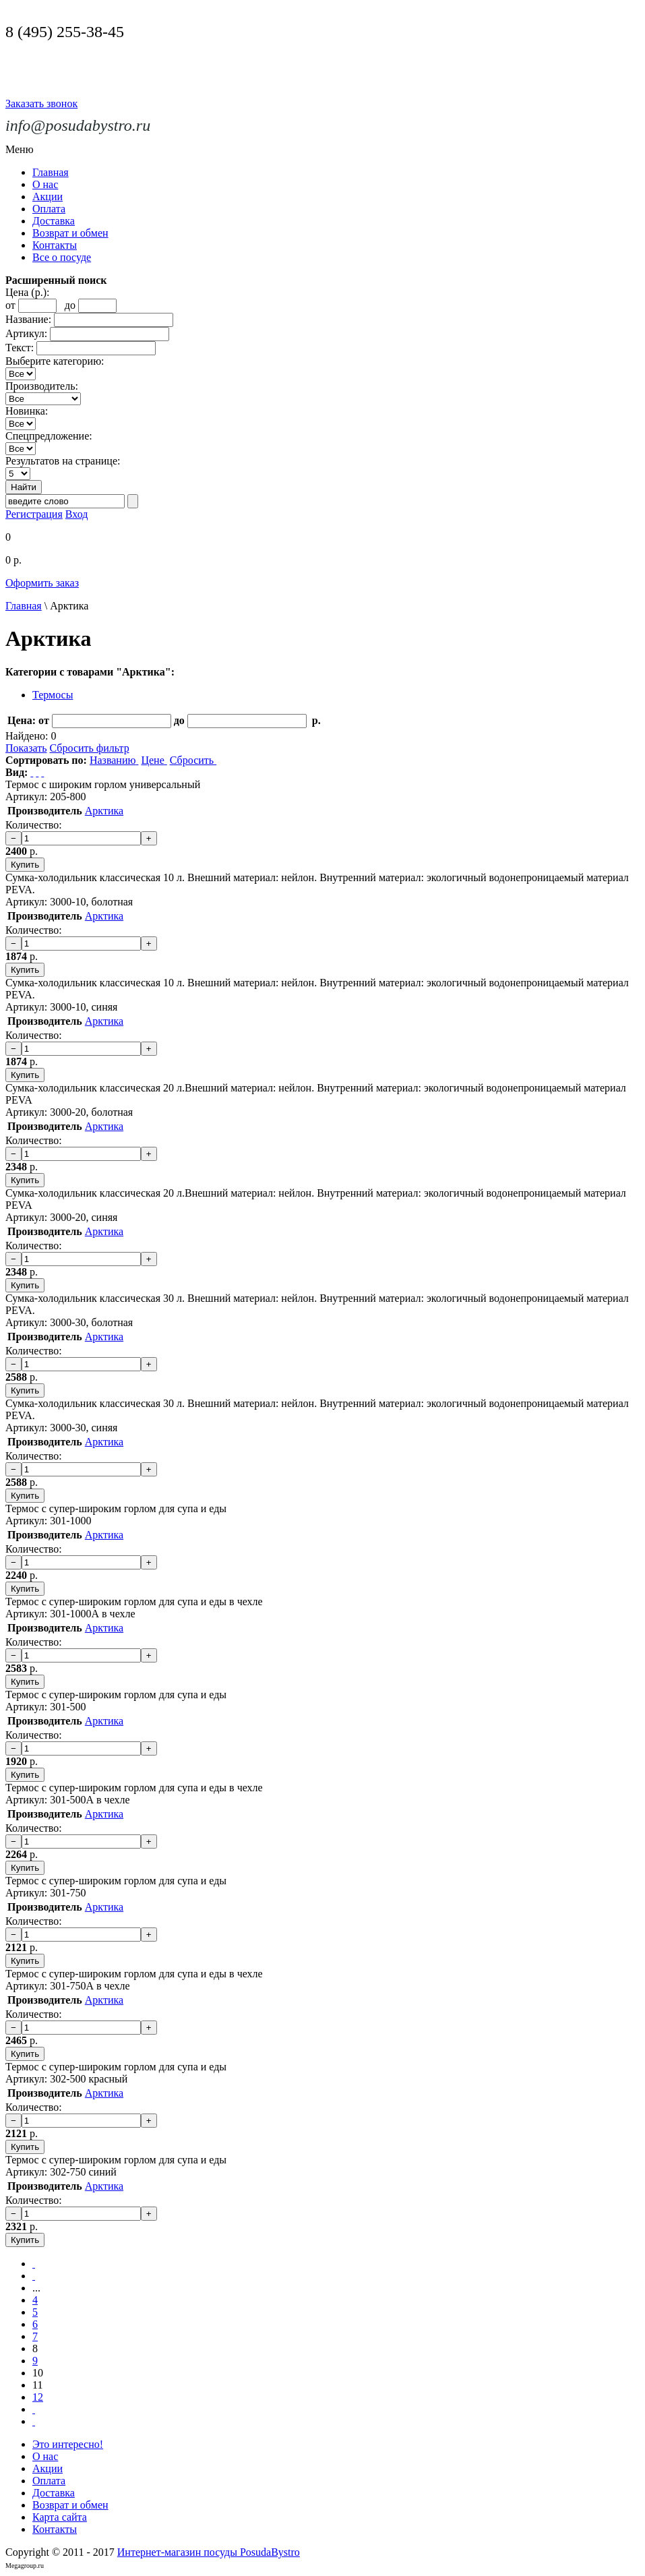 This screenshot has height=2576, width=645. Describe the element at coordinates (67, 2444) in the screenshot. I see `Это интересно!` at that location.